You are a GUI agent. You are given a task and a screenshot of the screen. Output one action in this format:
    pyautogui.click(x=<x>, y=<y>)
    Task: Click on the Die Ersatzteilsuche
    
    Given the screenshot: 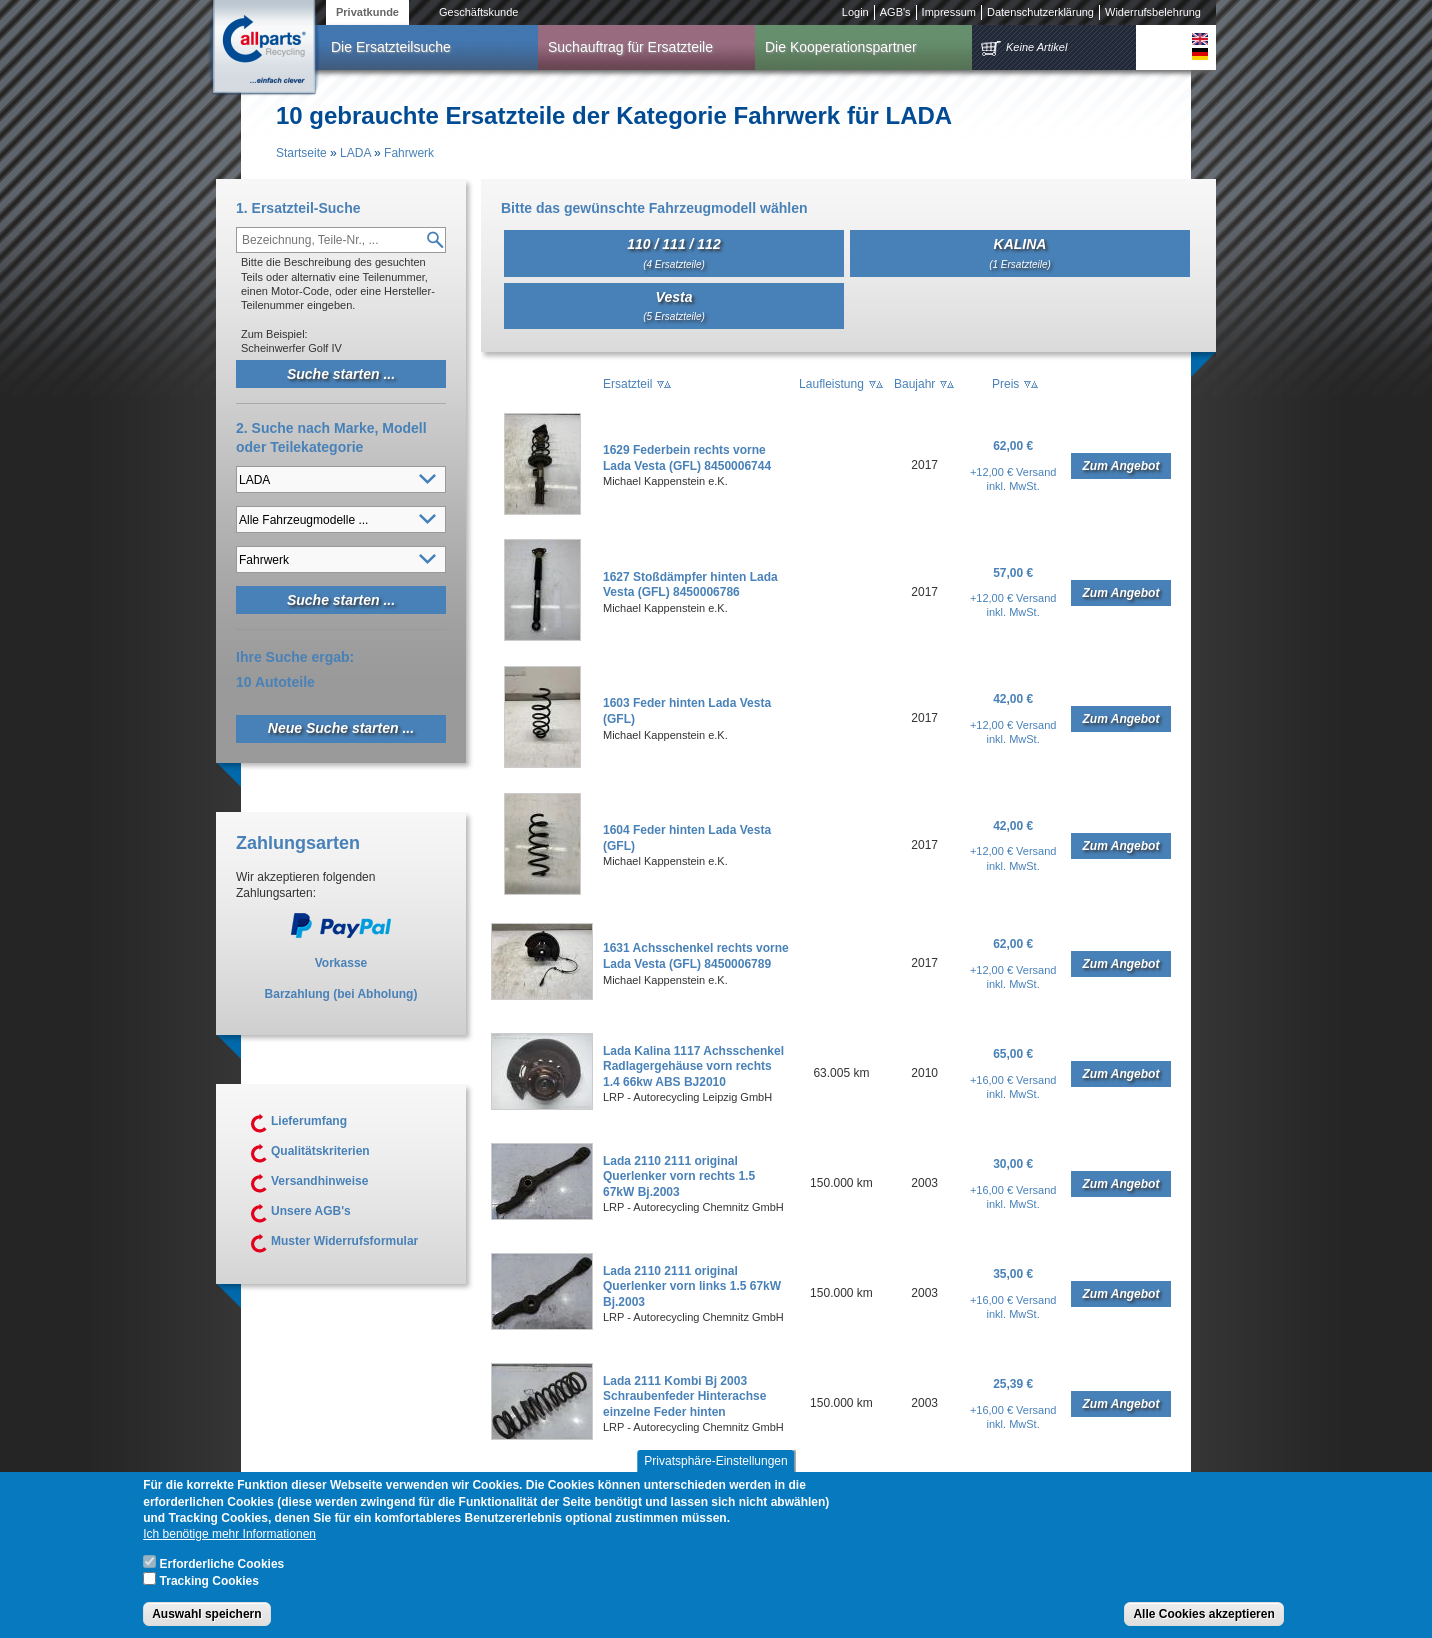 What is the action you would take?
    pyautogui.click(x=391, y=47)
    